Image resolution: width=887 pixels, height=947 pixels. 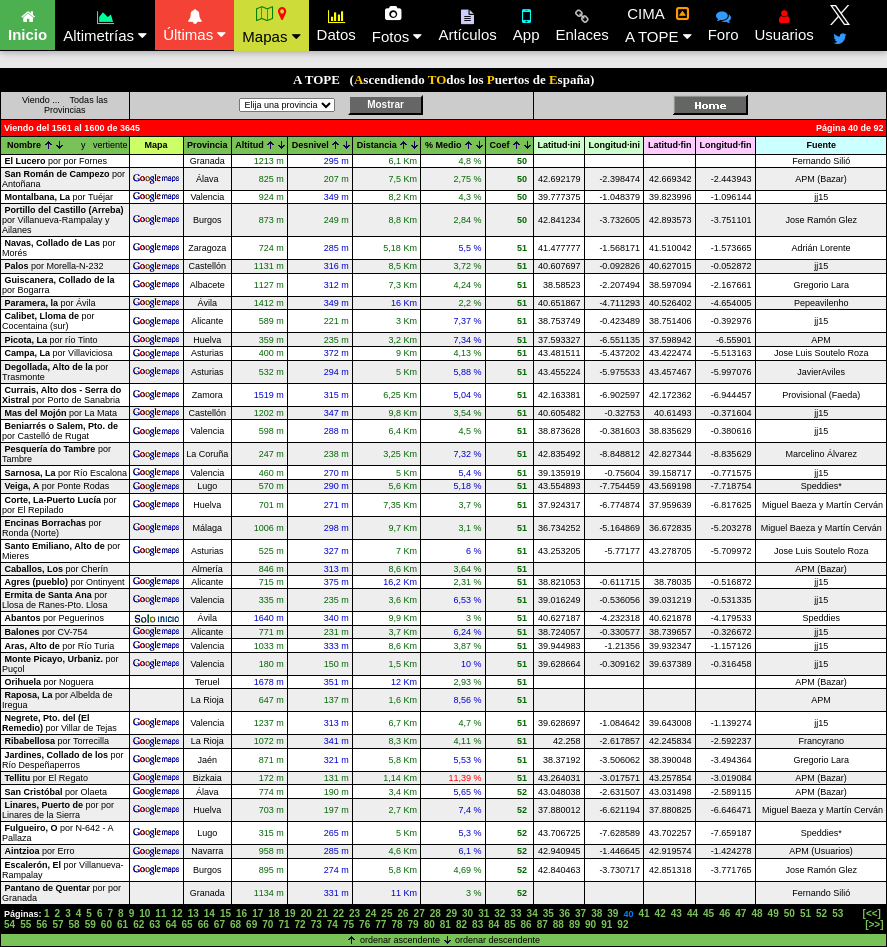 What do you see at coordinates (267, 924) in the screenshot?
I see `70` at bounding box center [267, 924].